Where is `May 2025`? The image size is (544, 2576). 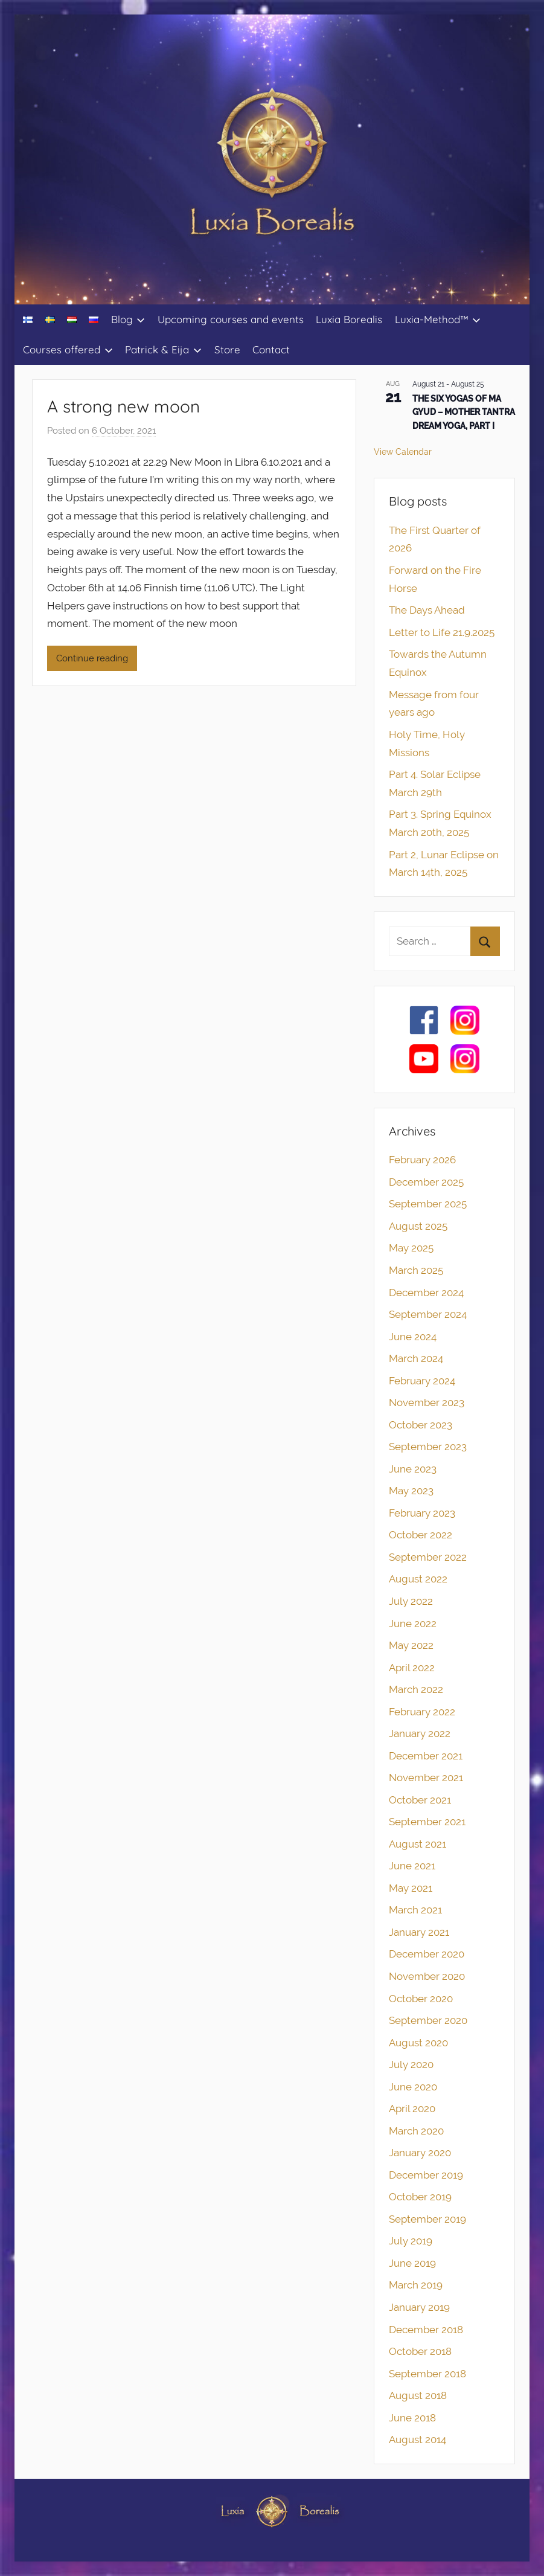 May 2025 is located at coordinates (411, 1248).